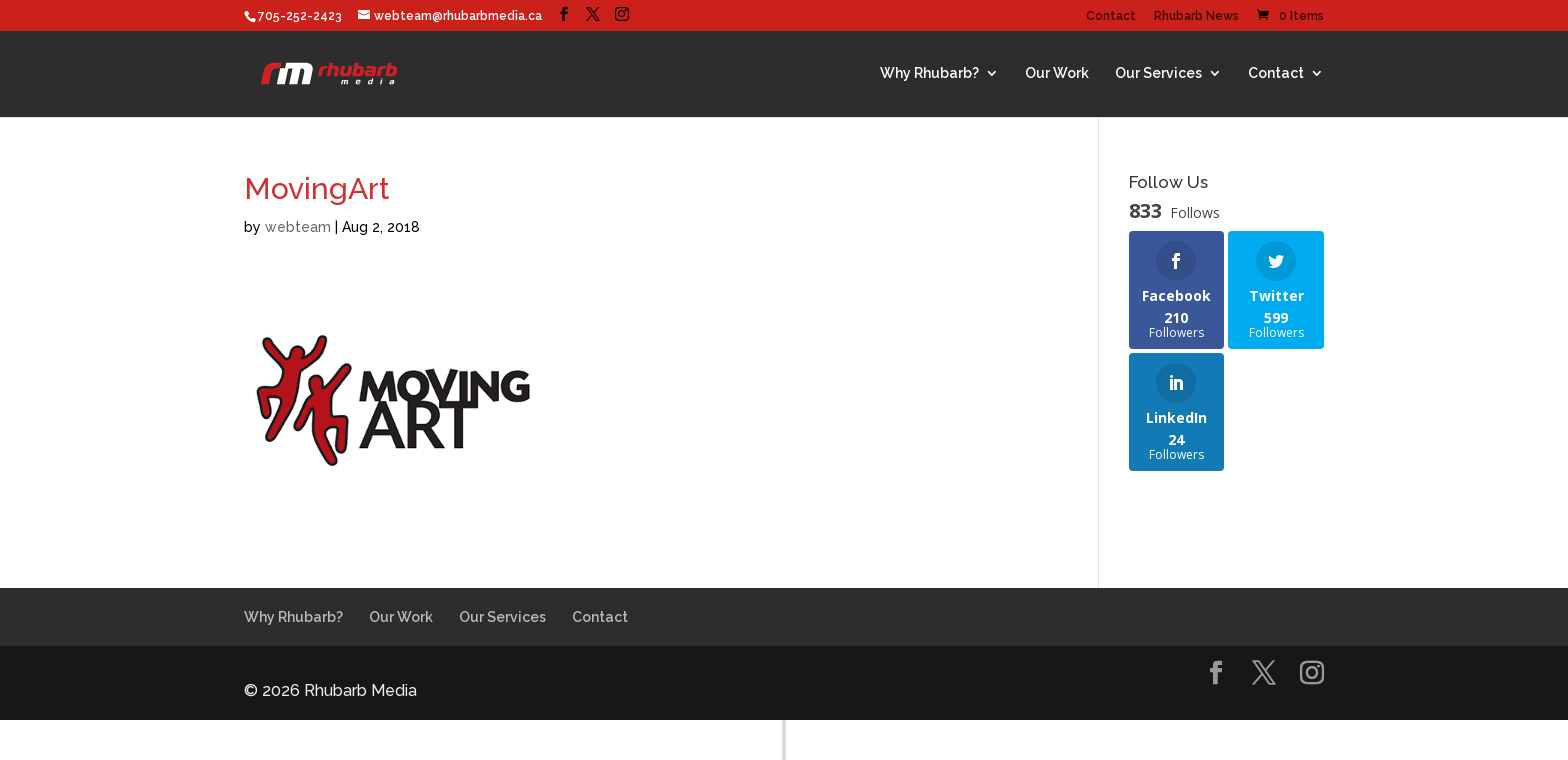  Describe the element at coordinates (1158, 73) in the screenshot. I see `Our Services` at that location.